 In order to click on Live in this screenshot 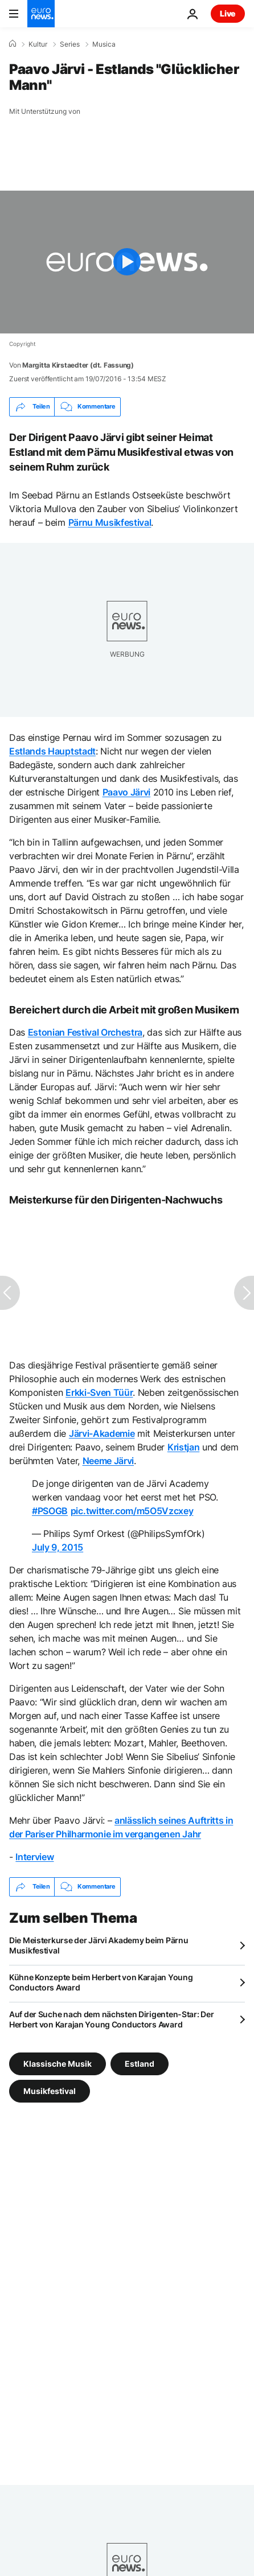, I will do `click(228, 13)`.